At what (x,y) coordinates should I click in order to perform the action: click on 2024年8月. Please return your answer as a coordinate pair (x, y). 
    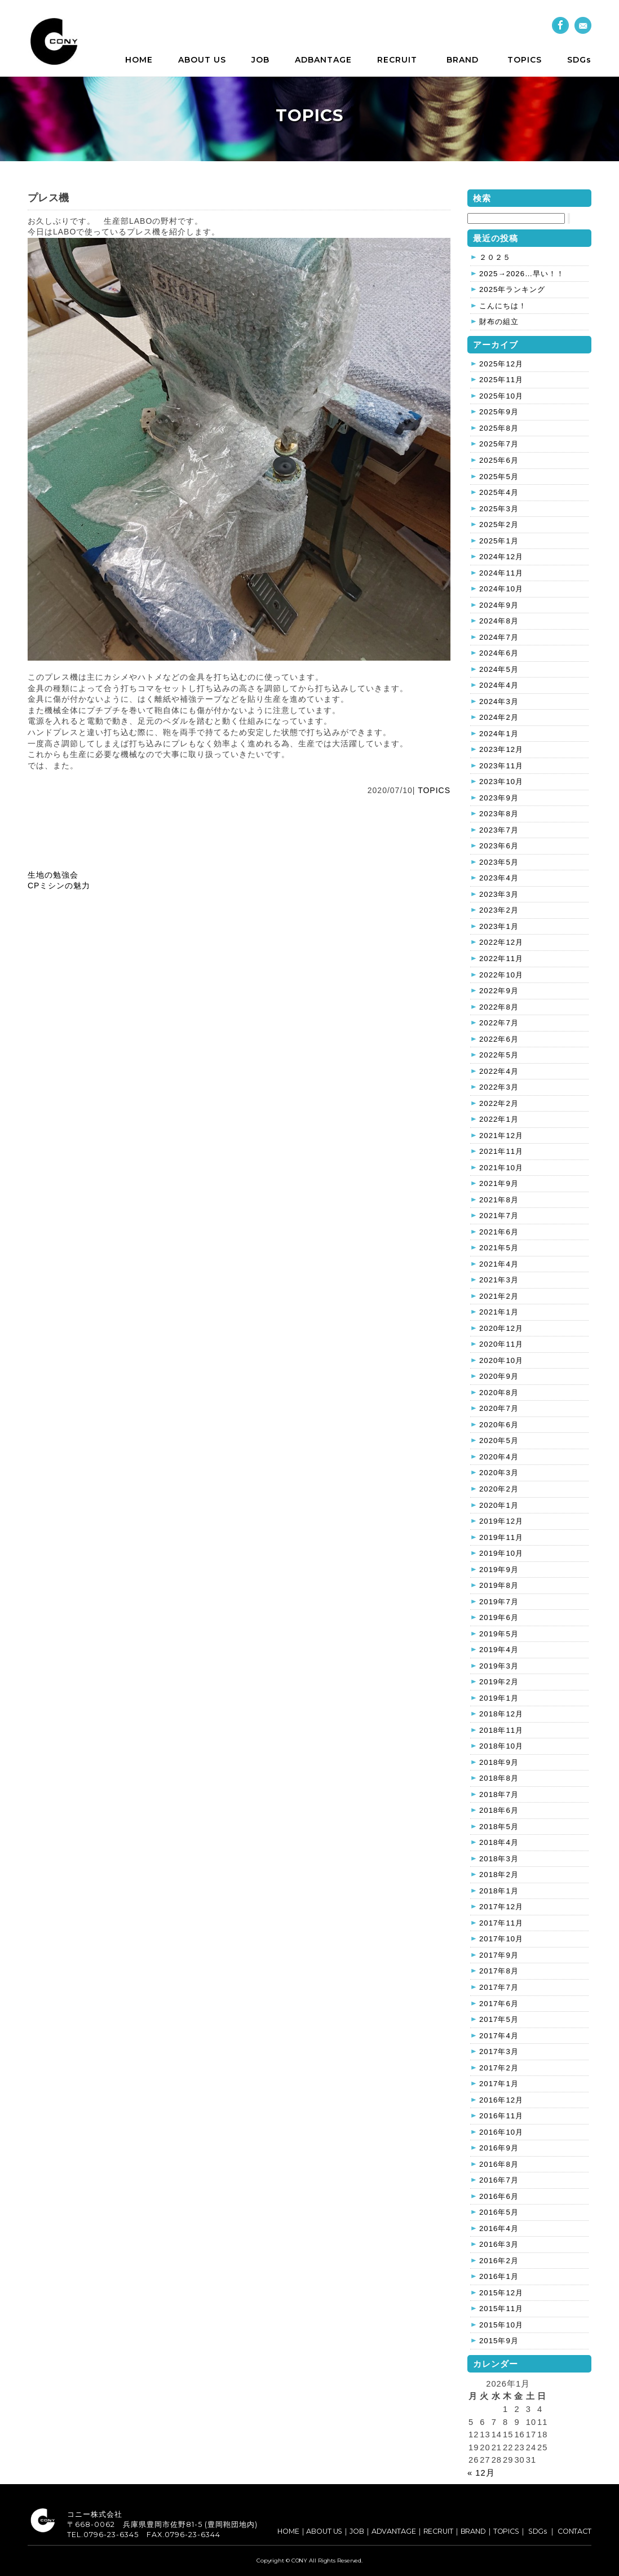
    Looking at the image, I should click on (499, 621).